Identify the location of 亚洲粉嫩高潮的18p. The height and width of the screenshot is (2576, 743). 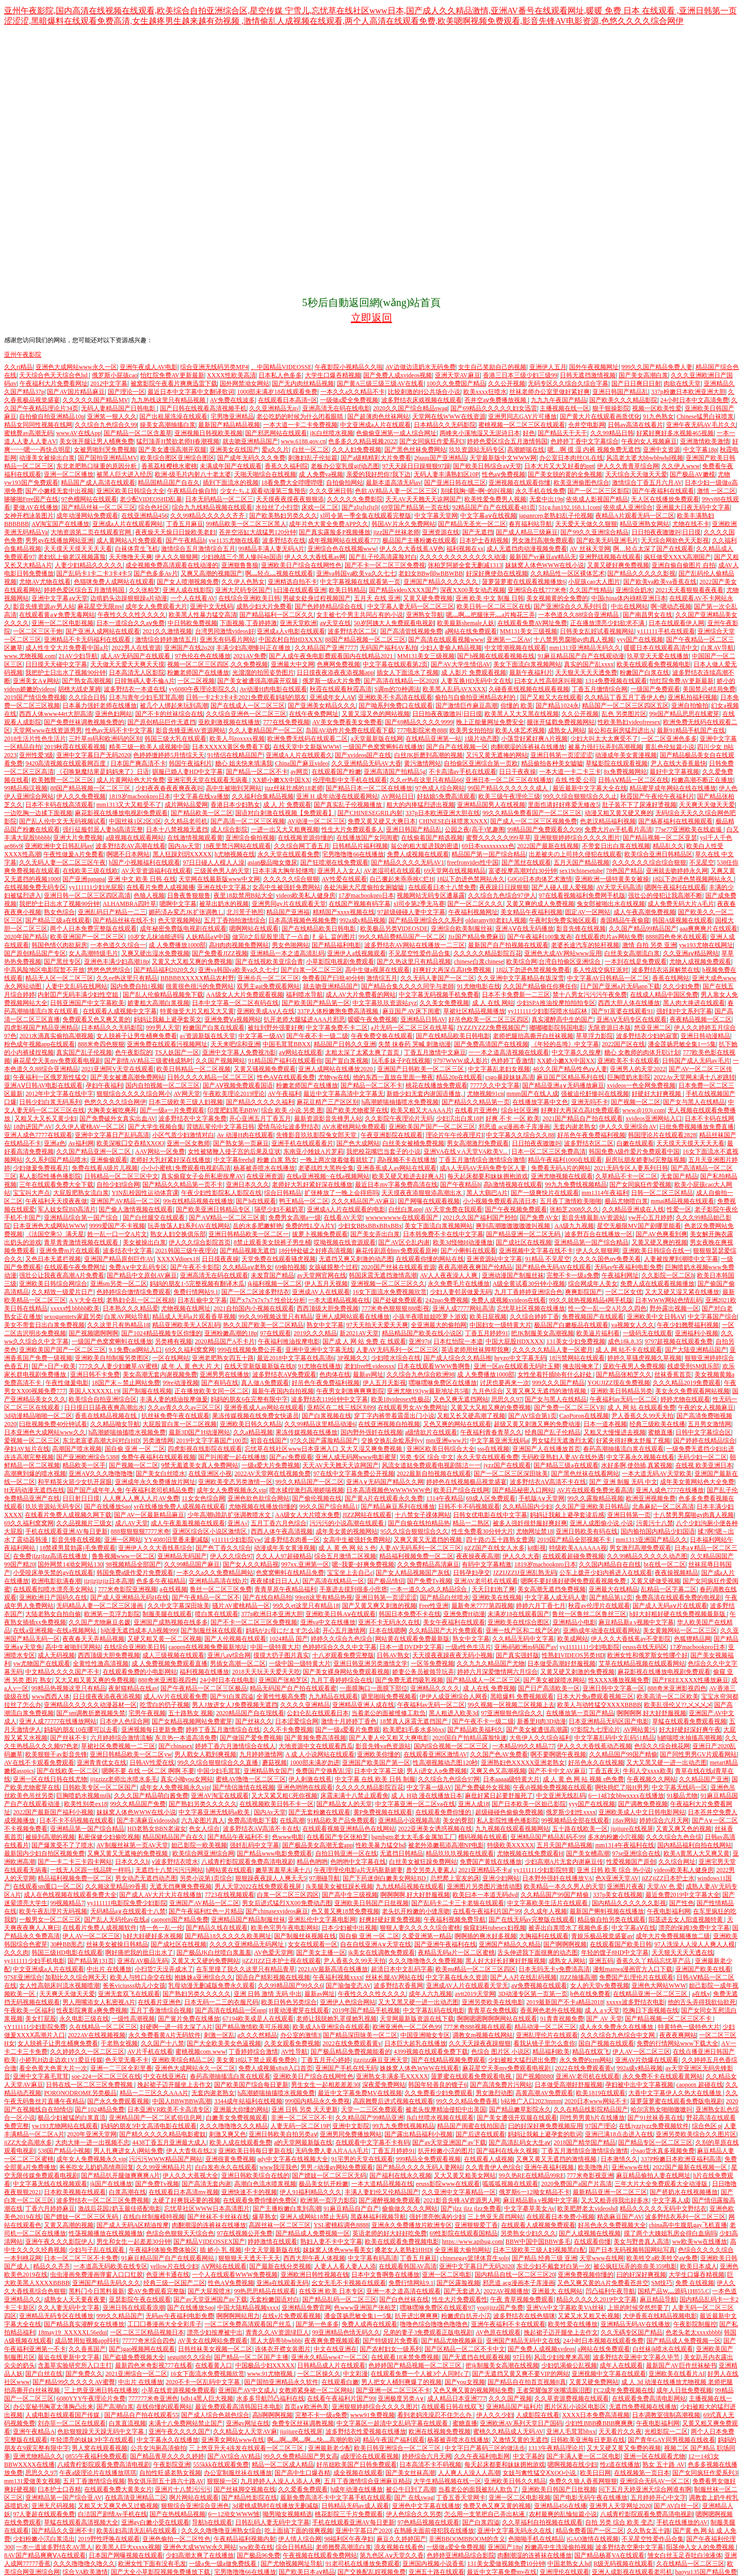
(230, 1333).